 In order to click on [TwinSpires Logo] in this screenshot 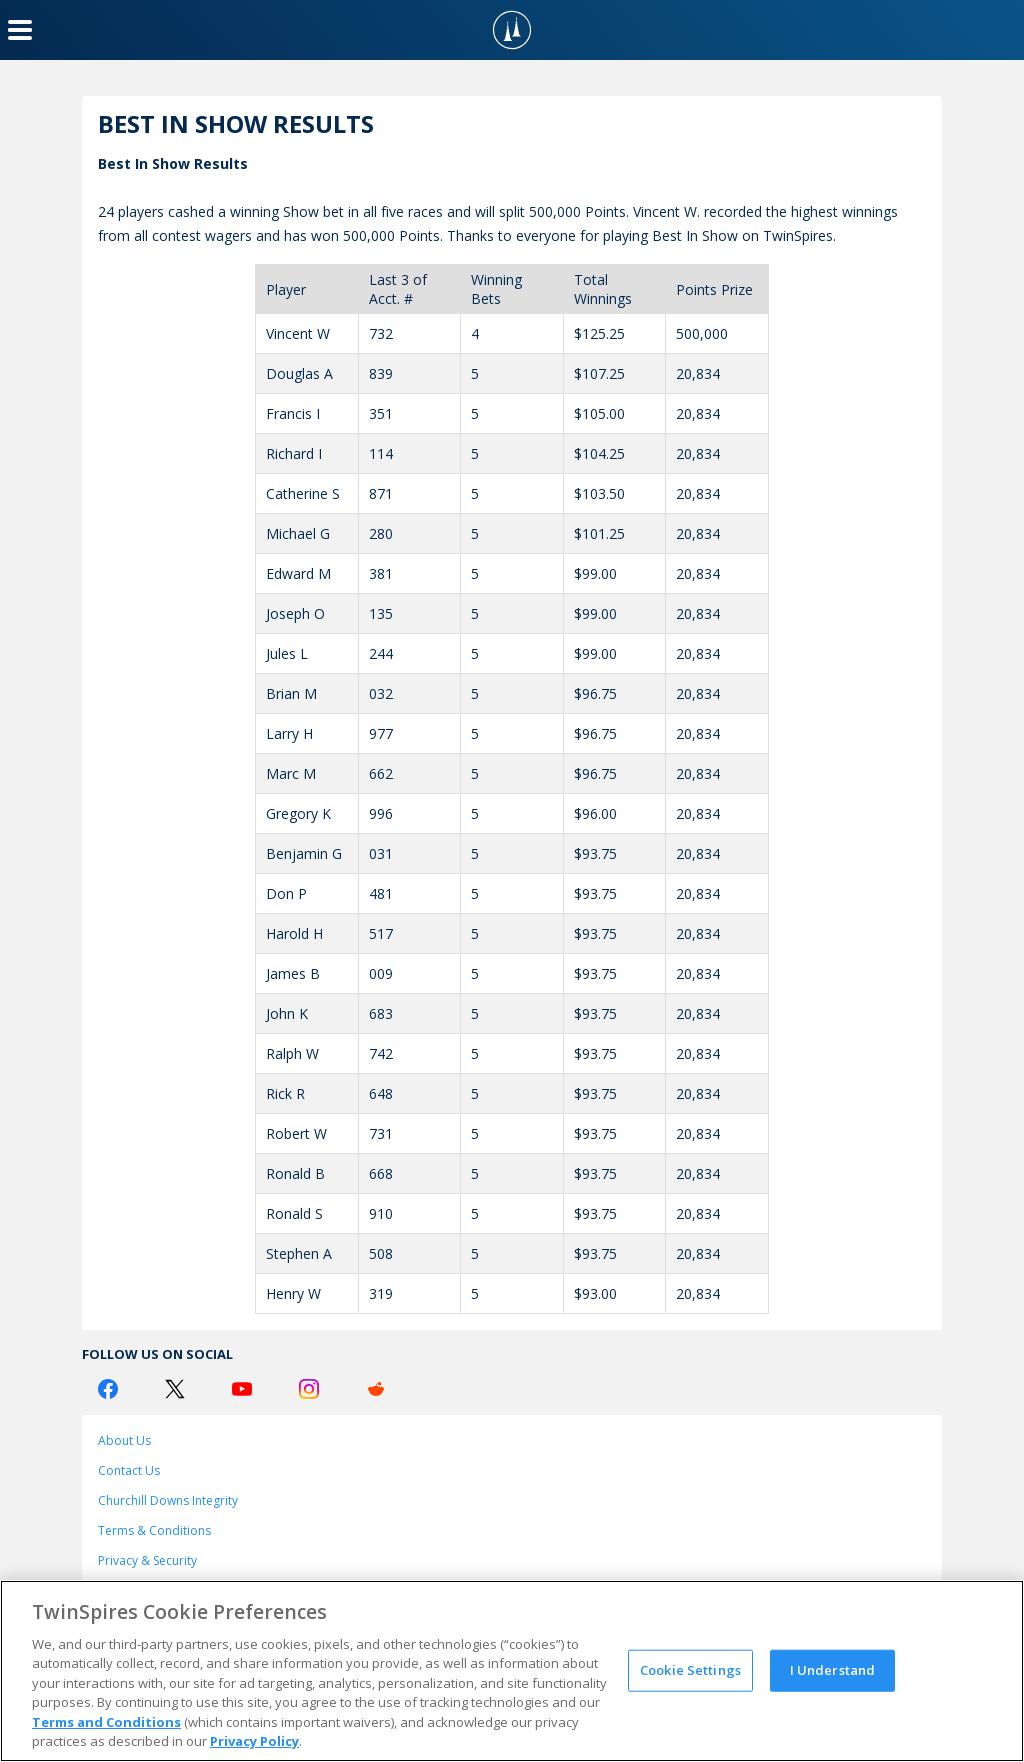, I will do `click(512, 30)`.